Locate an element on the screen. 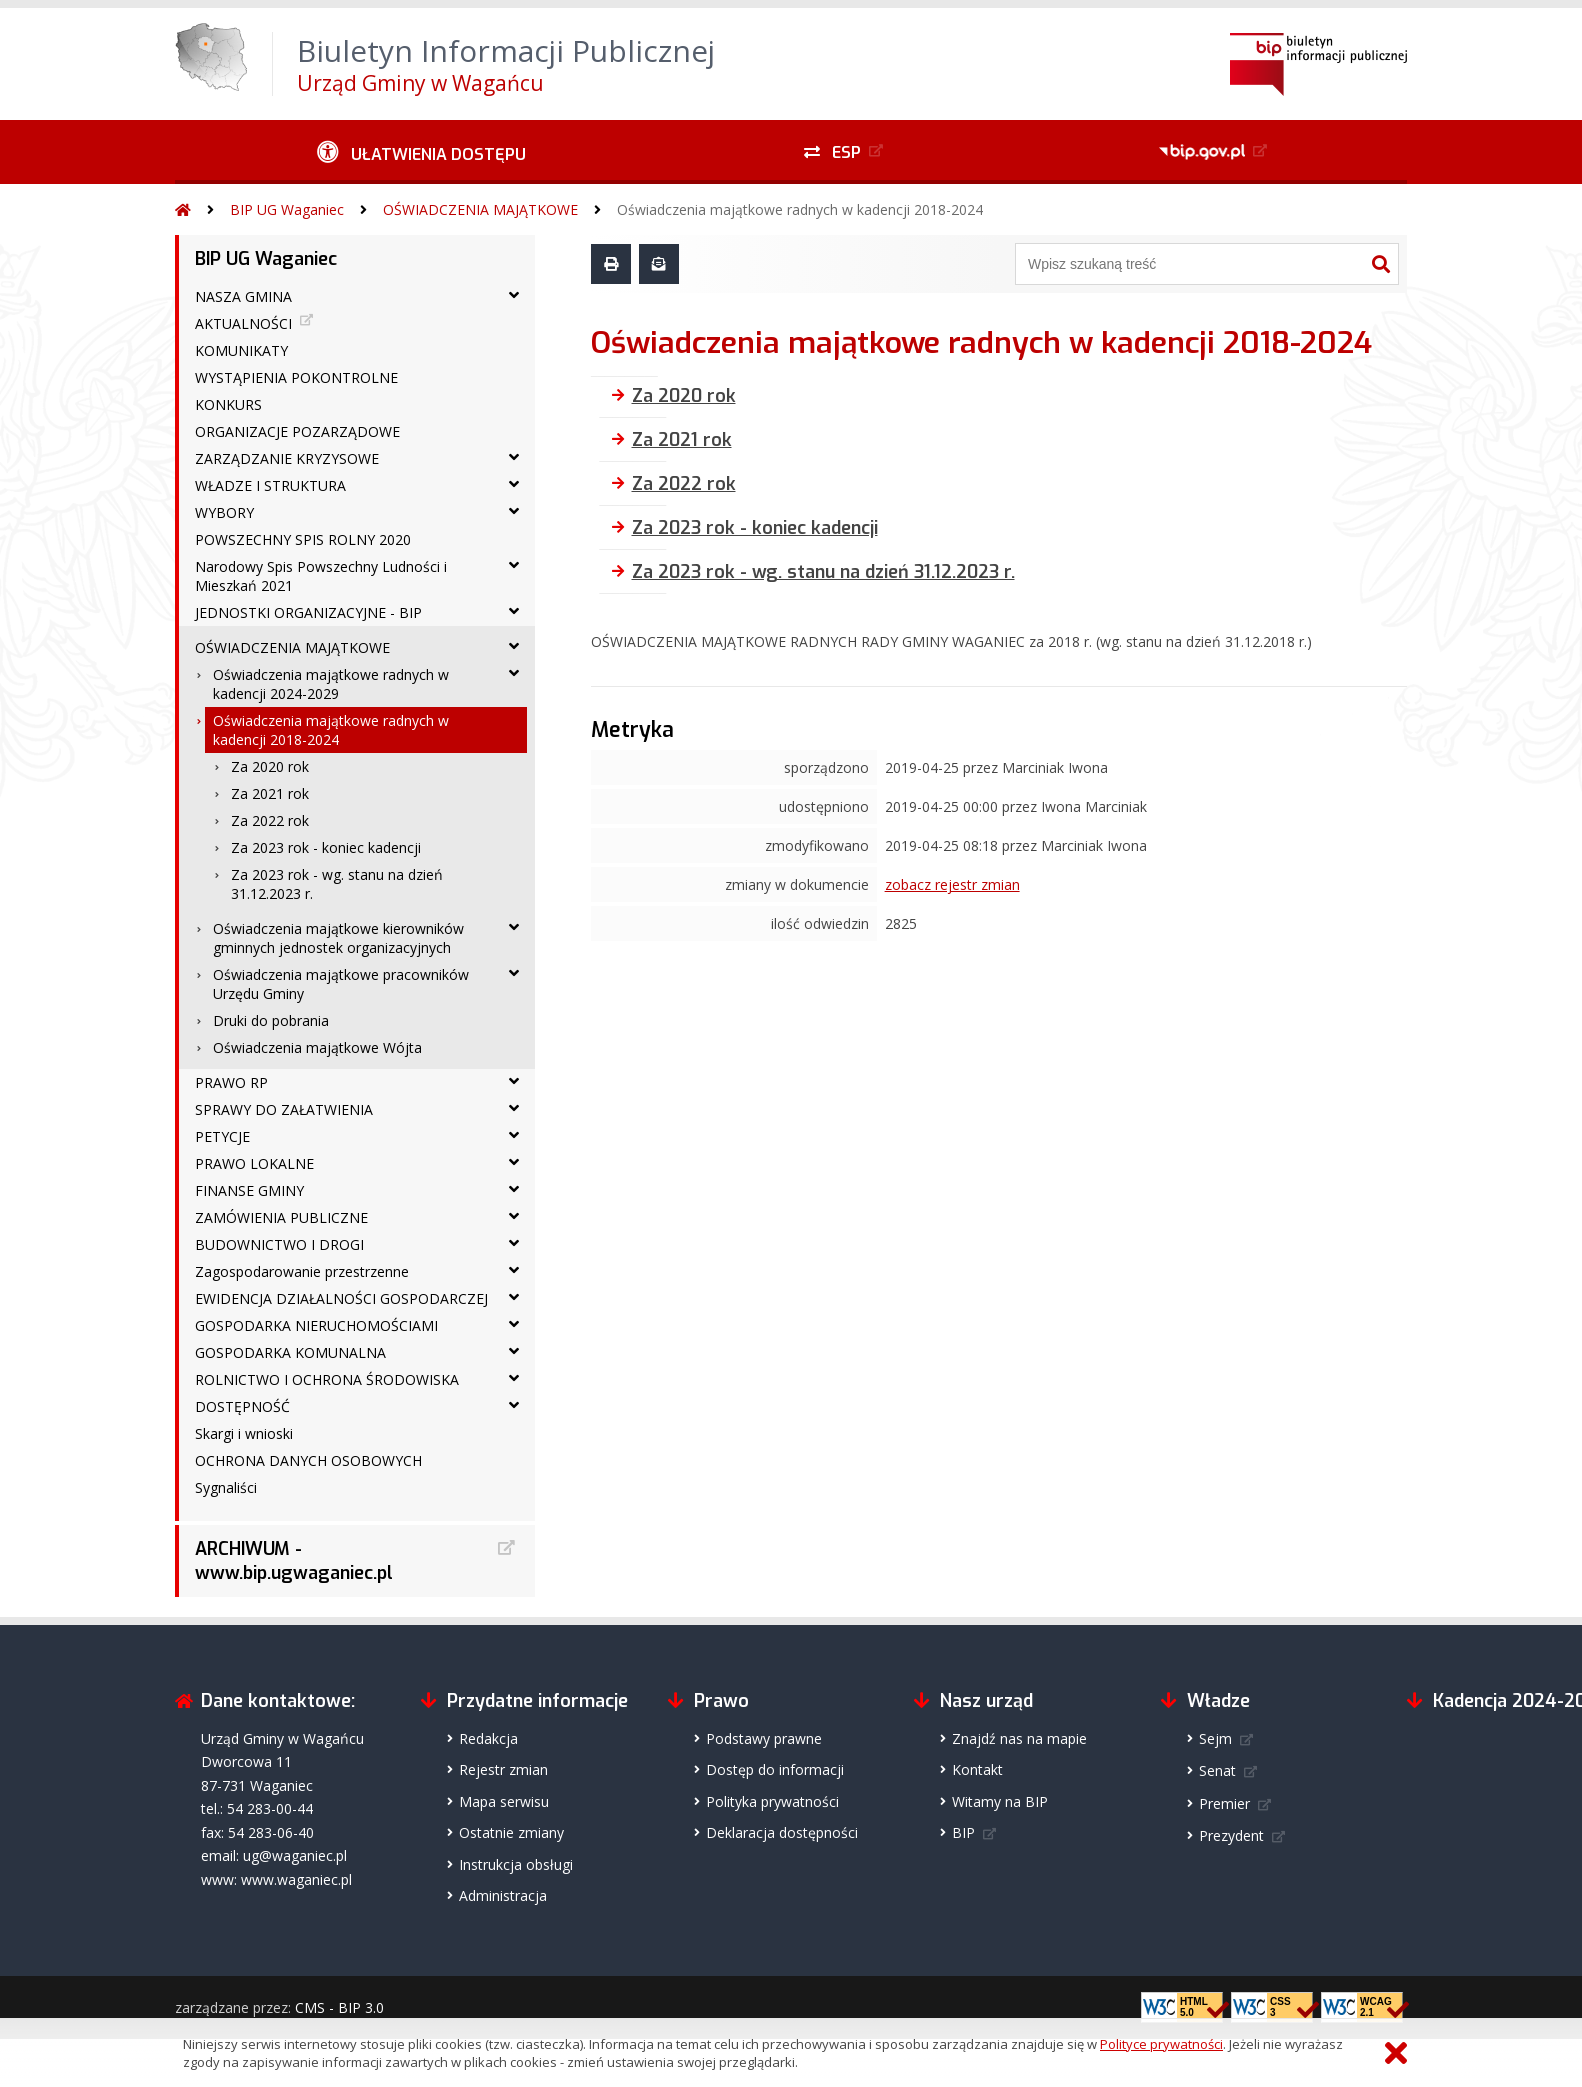  Sygnaliści is located at coordinates (226, 1487).